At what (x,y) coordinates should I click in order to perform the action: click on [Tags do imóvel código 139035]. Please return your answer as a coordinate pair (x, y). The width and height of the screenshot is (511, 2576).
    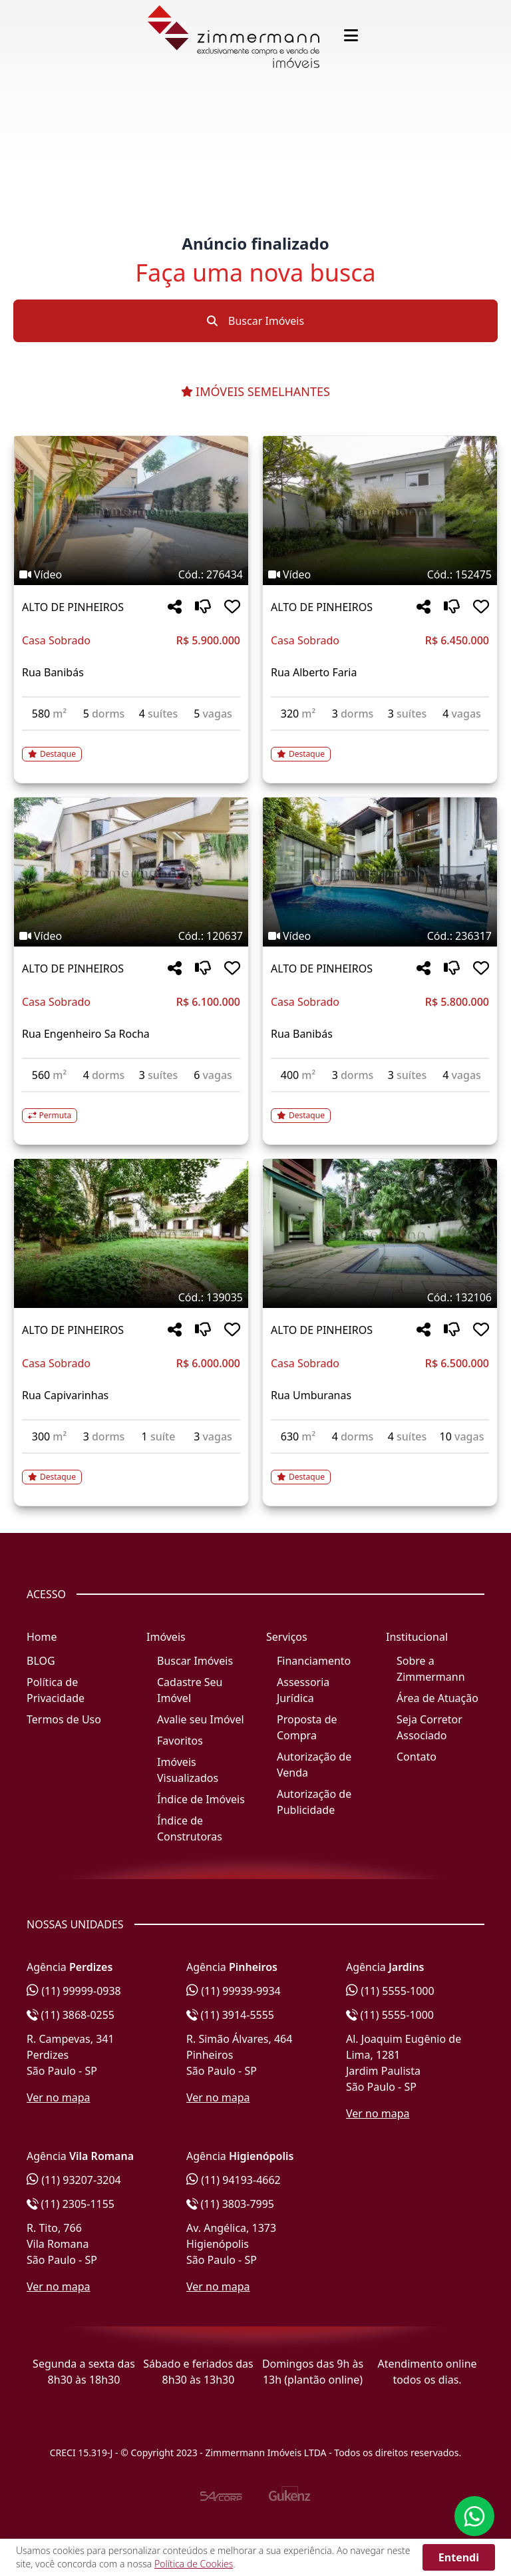
    Looking at the image, I should click on (131, 1297).